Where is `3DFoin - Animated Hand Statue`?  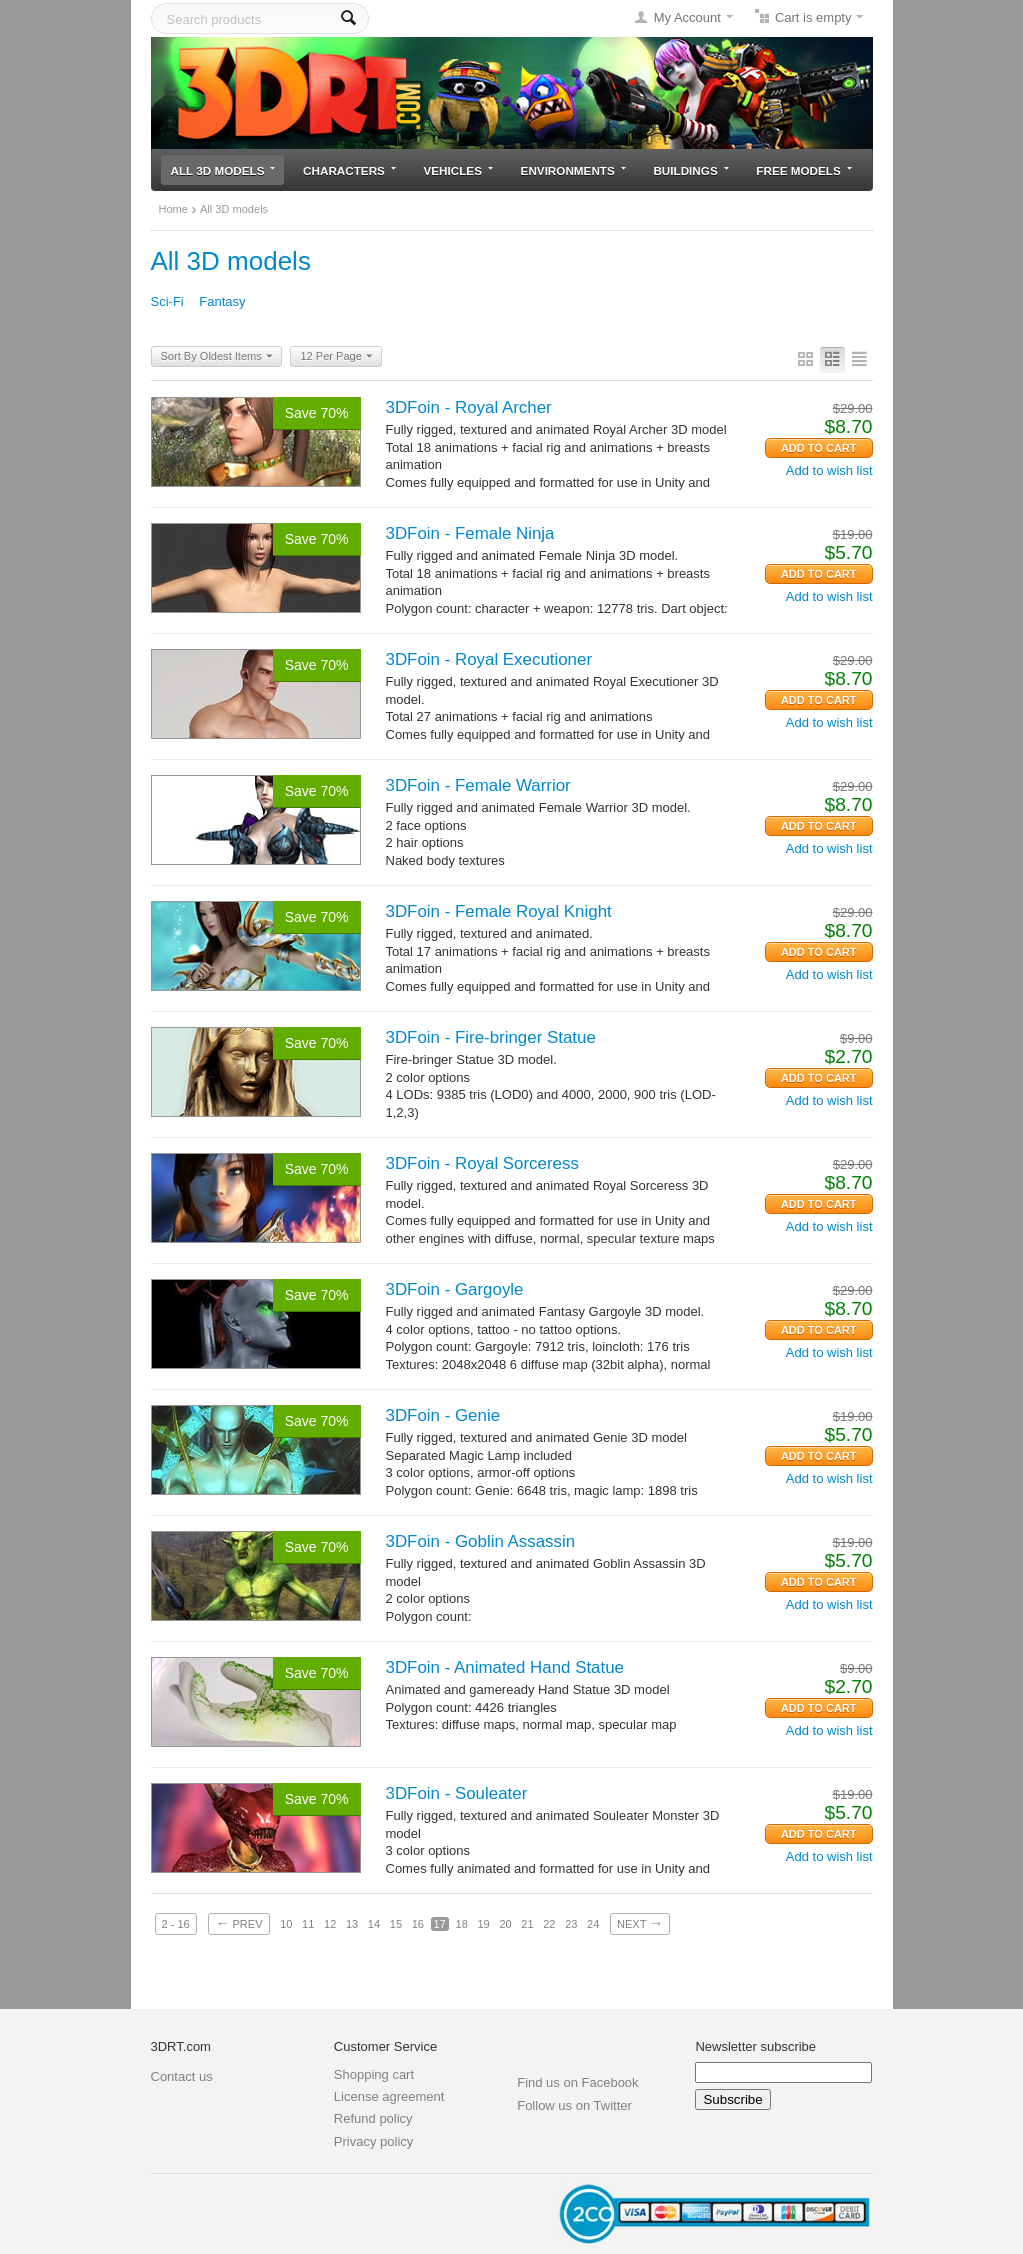
3DFoin - Animated Hand Statue is located at coordinates (505, 1667).